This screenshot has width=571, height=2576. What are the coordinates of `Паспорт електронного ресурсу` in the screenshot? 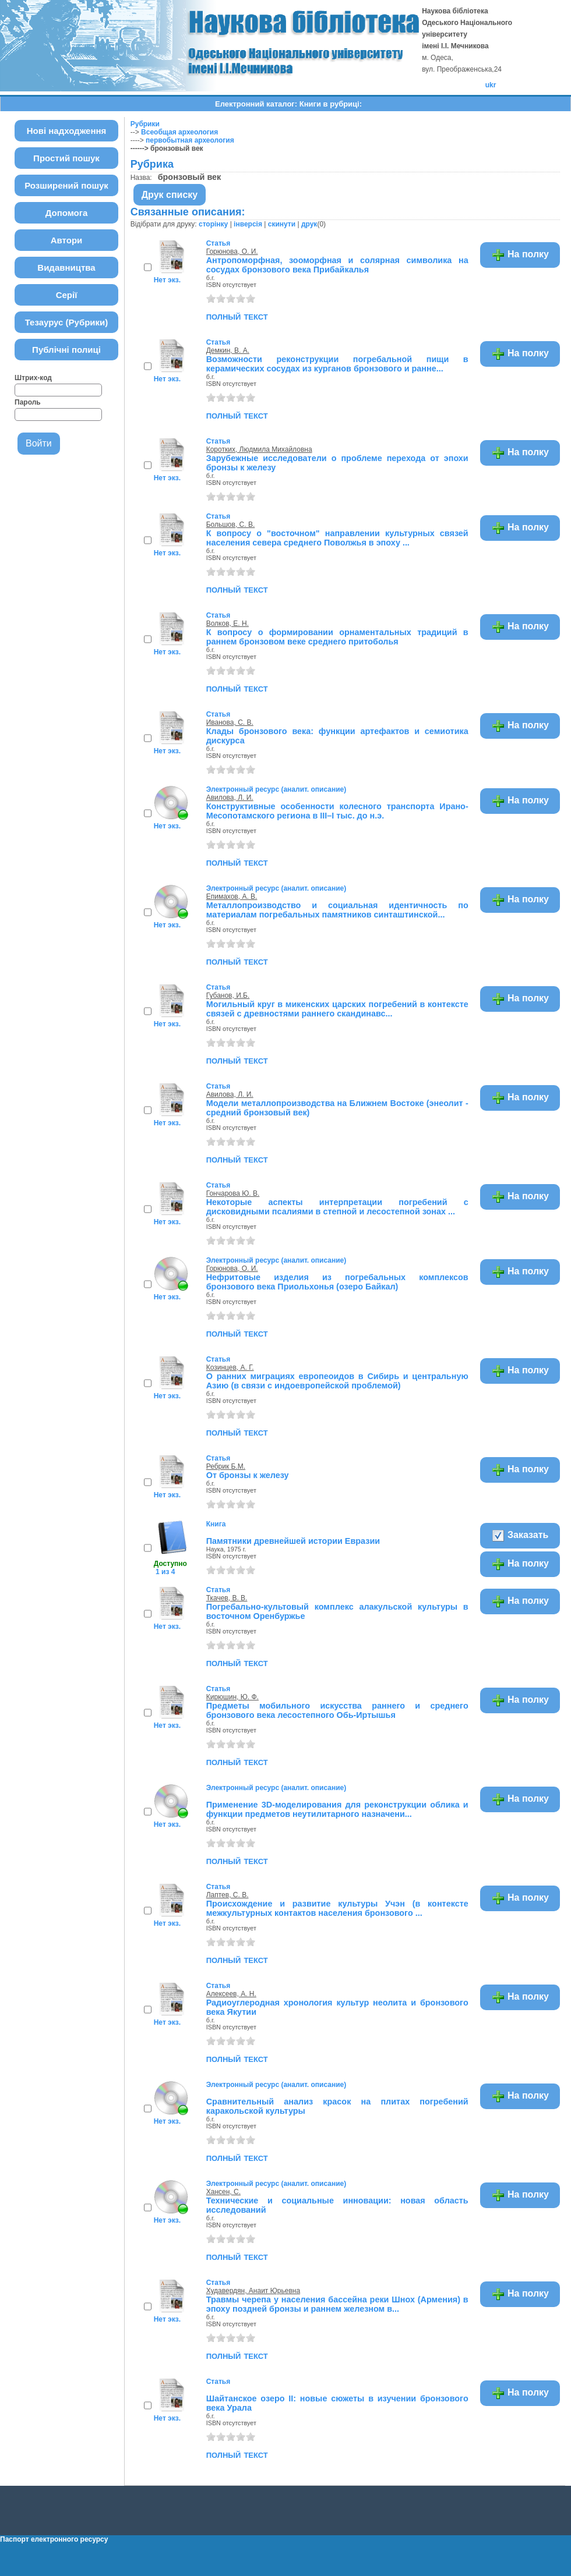 It's located at (54, 2539).